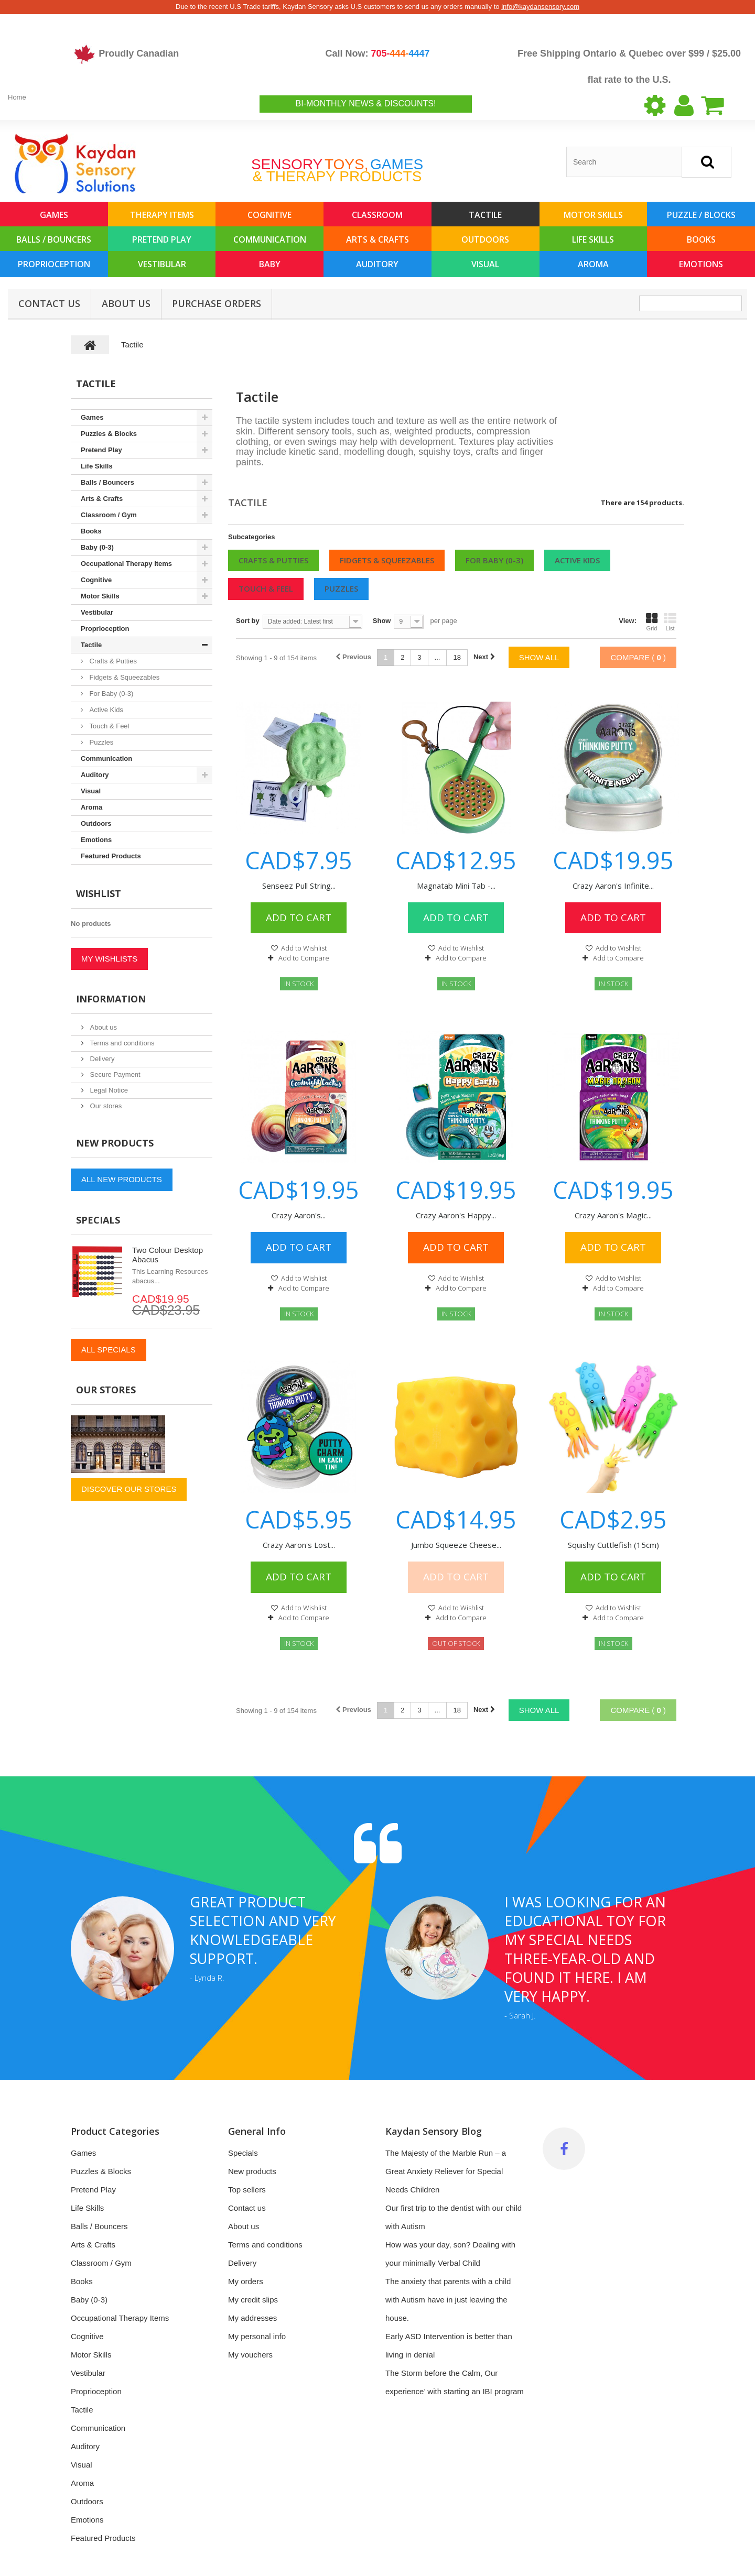  What do you see at coordinates (108, 1090) in the screenshot?
I see `Legal Notice` at bounding box center [108, 1090].